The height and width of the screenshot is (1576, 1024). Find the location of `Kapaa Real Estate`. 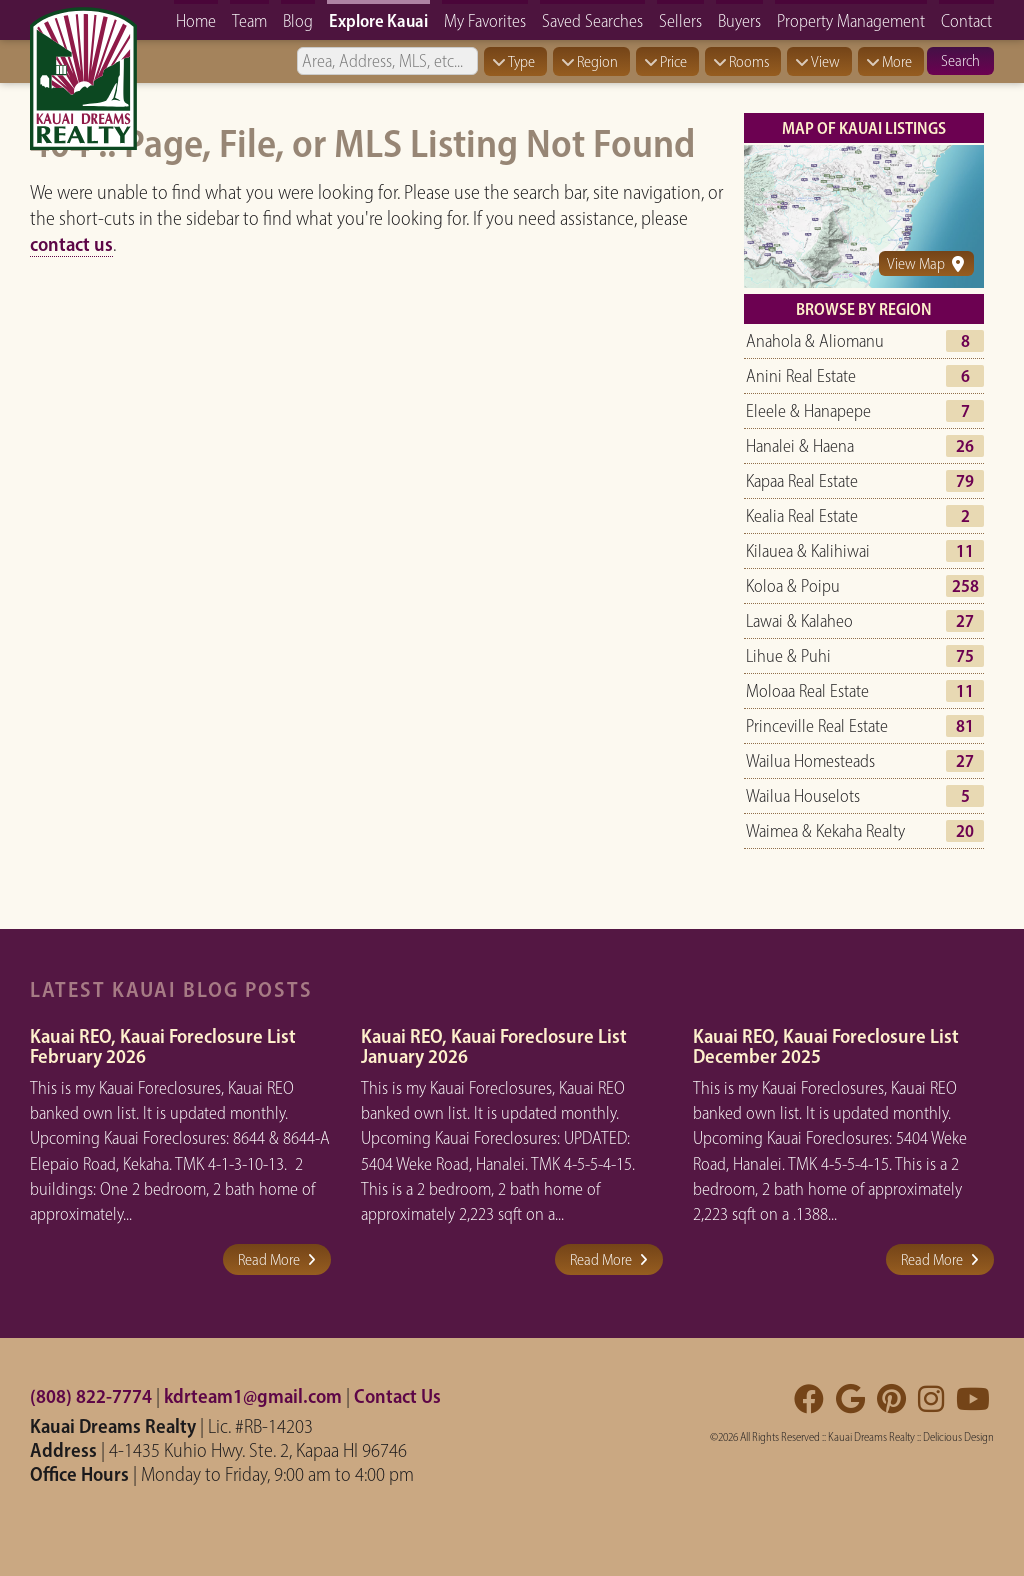

Kapaa Real Estate is located at coordinates (802, 481).